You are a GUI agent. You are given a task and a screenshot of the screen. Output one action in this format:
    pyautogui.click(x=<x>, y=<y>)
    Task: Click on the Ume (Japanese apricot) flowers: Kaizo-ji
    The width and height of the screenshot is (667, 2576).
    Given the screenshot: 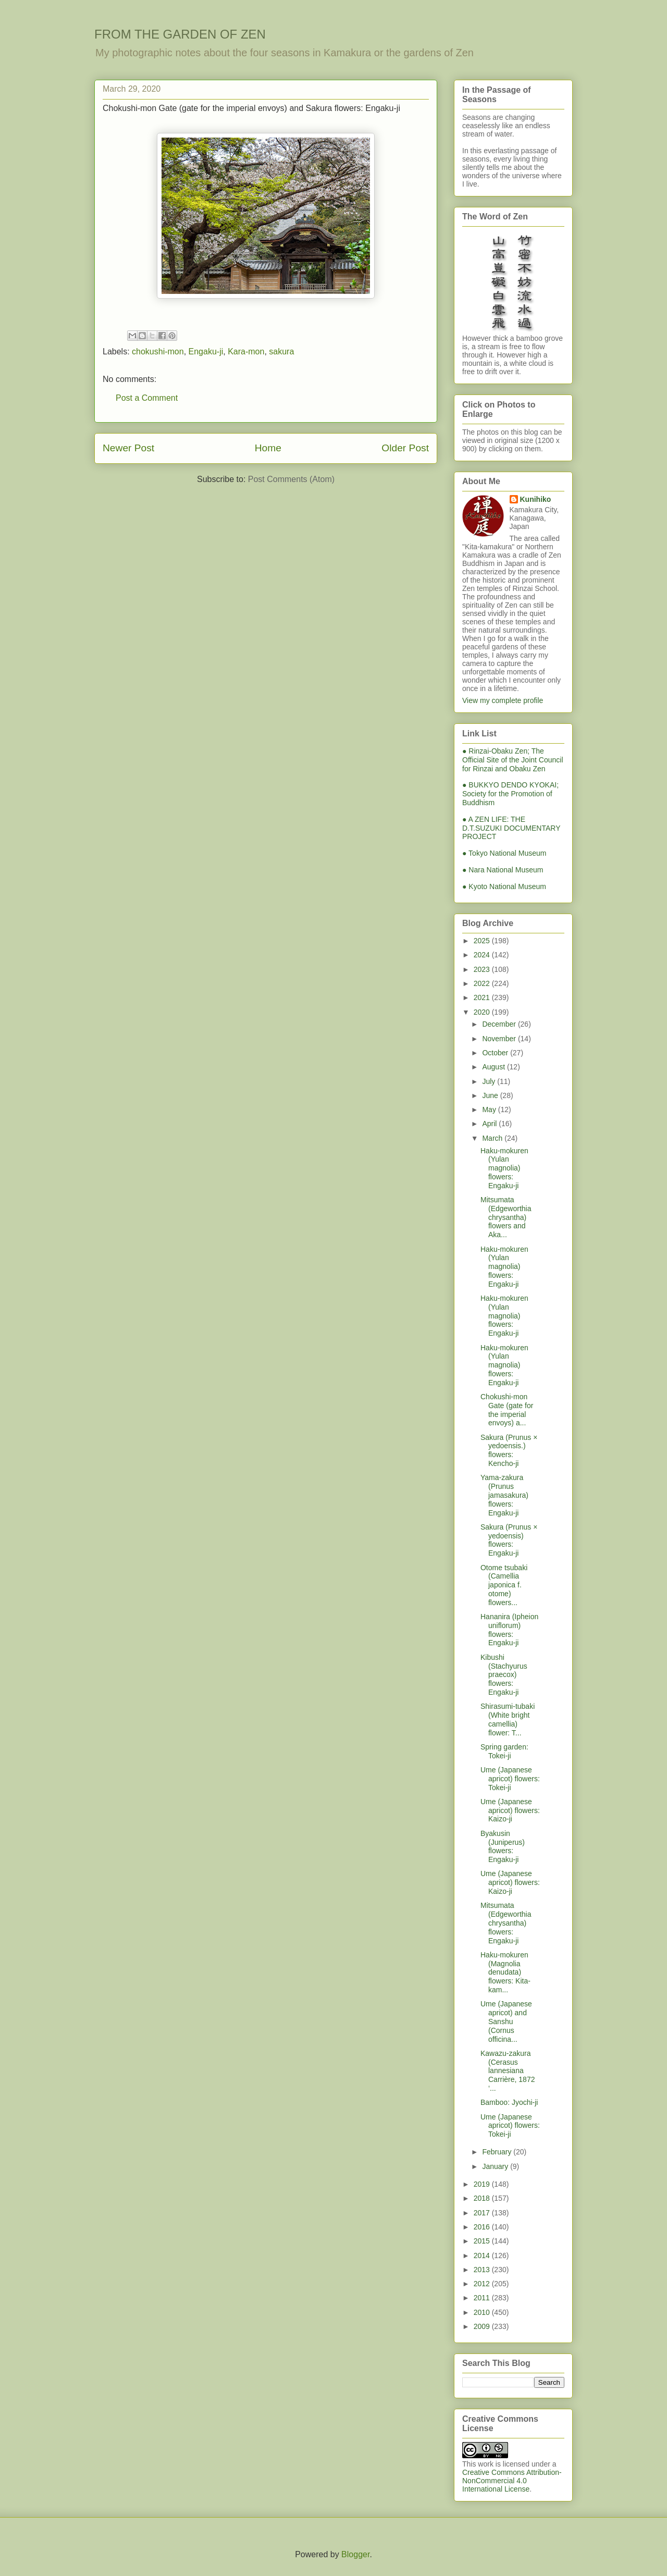 What is the action you would take?
    pyautogui.click(x=510, y=1810)
    